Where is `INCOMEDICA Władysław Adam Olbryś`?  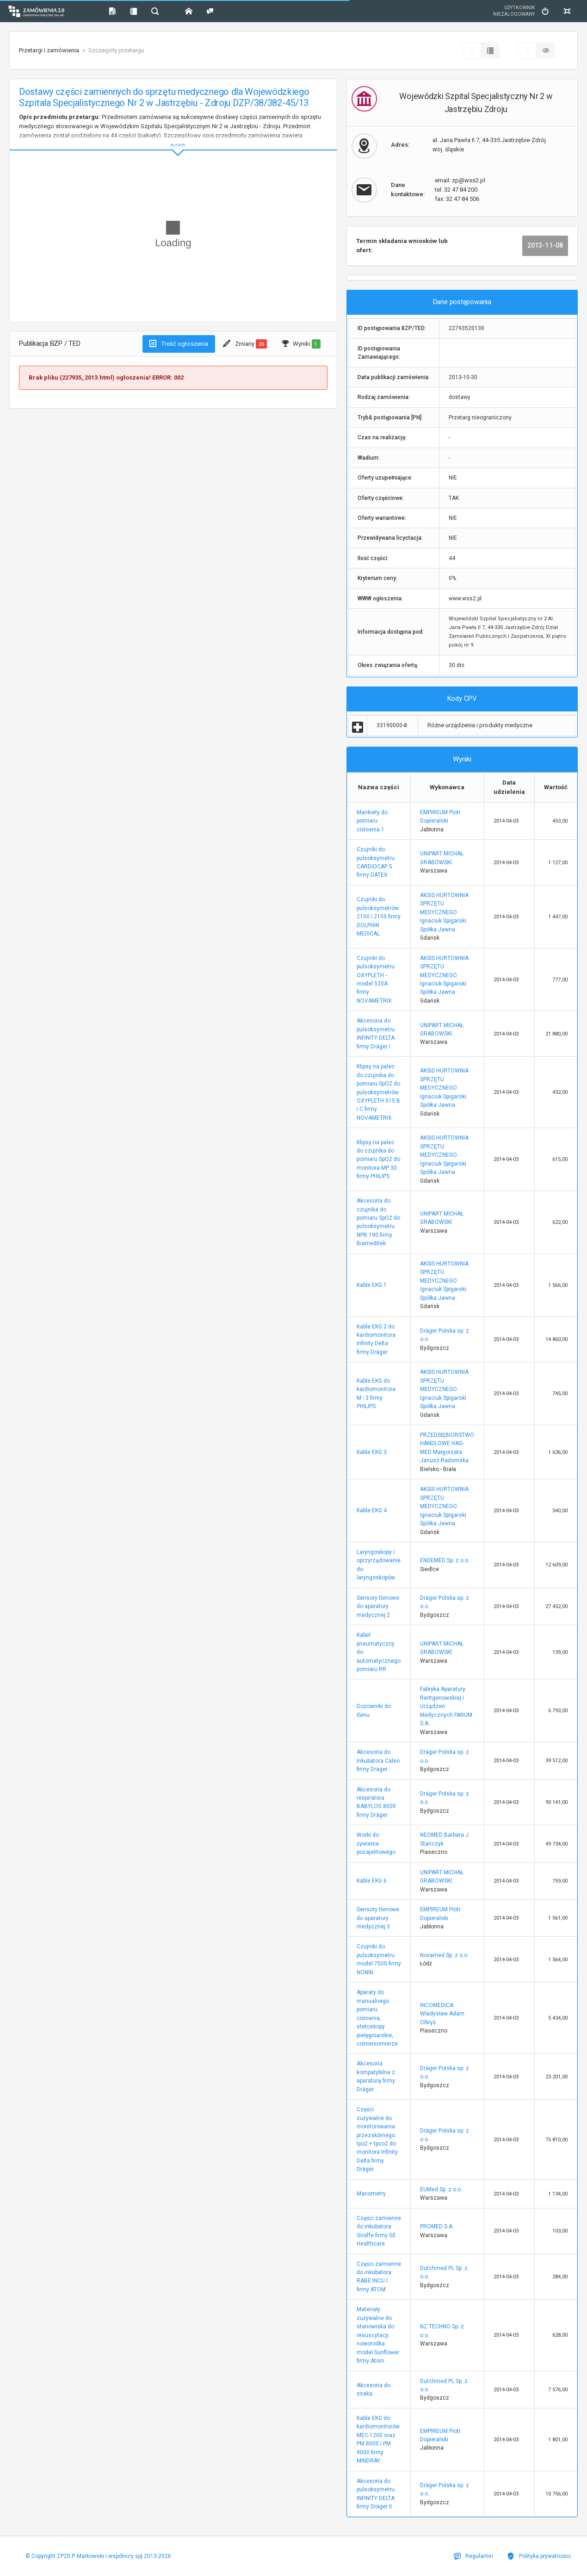
INCOMEDICA Władysław Adam Olbryś is located at coordinates (442, 2014).